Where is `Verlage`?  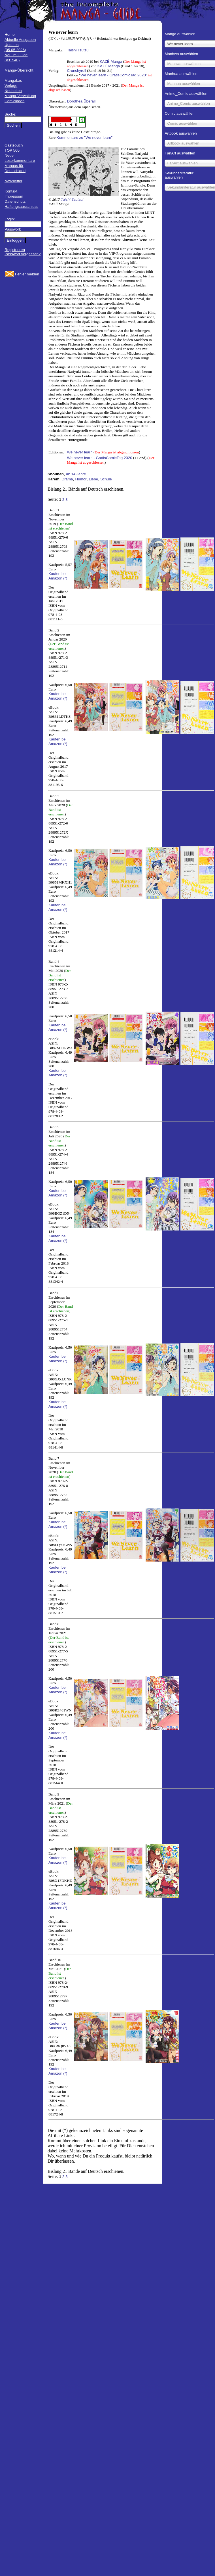
Verlage is located at coordinates (11, 85).